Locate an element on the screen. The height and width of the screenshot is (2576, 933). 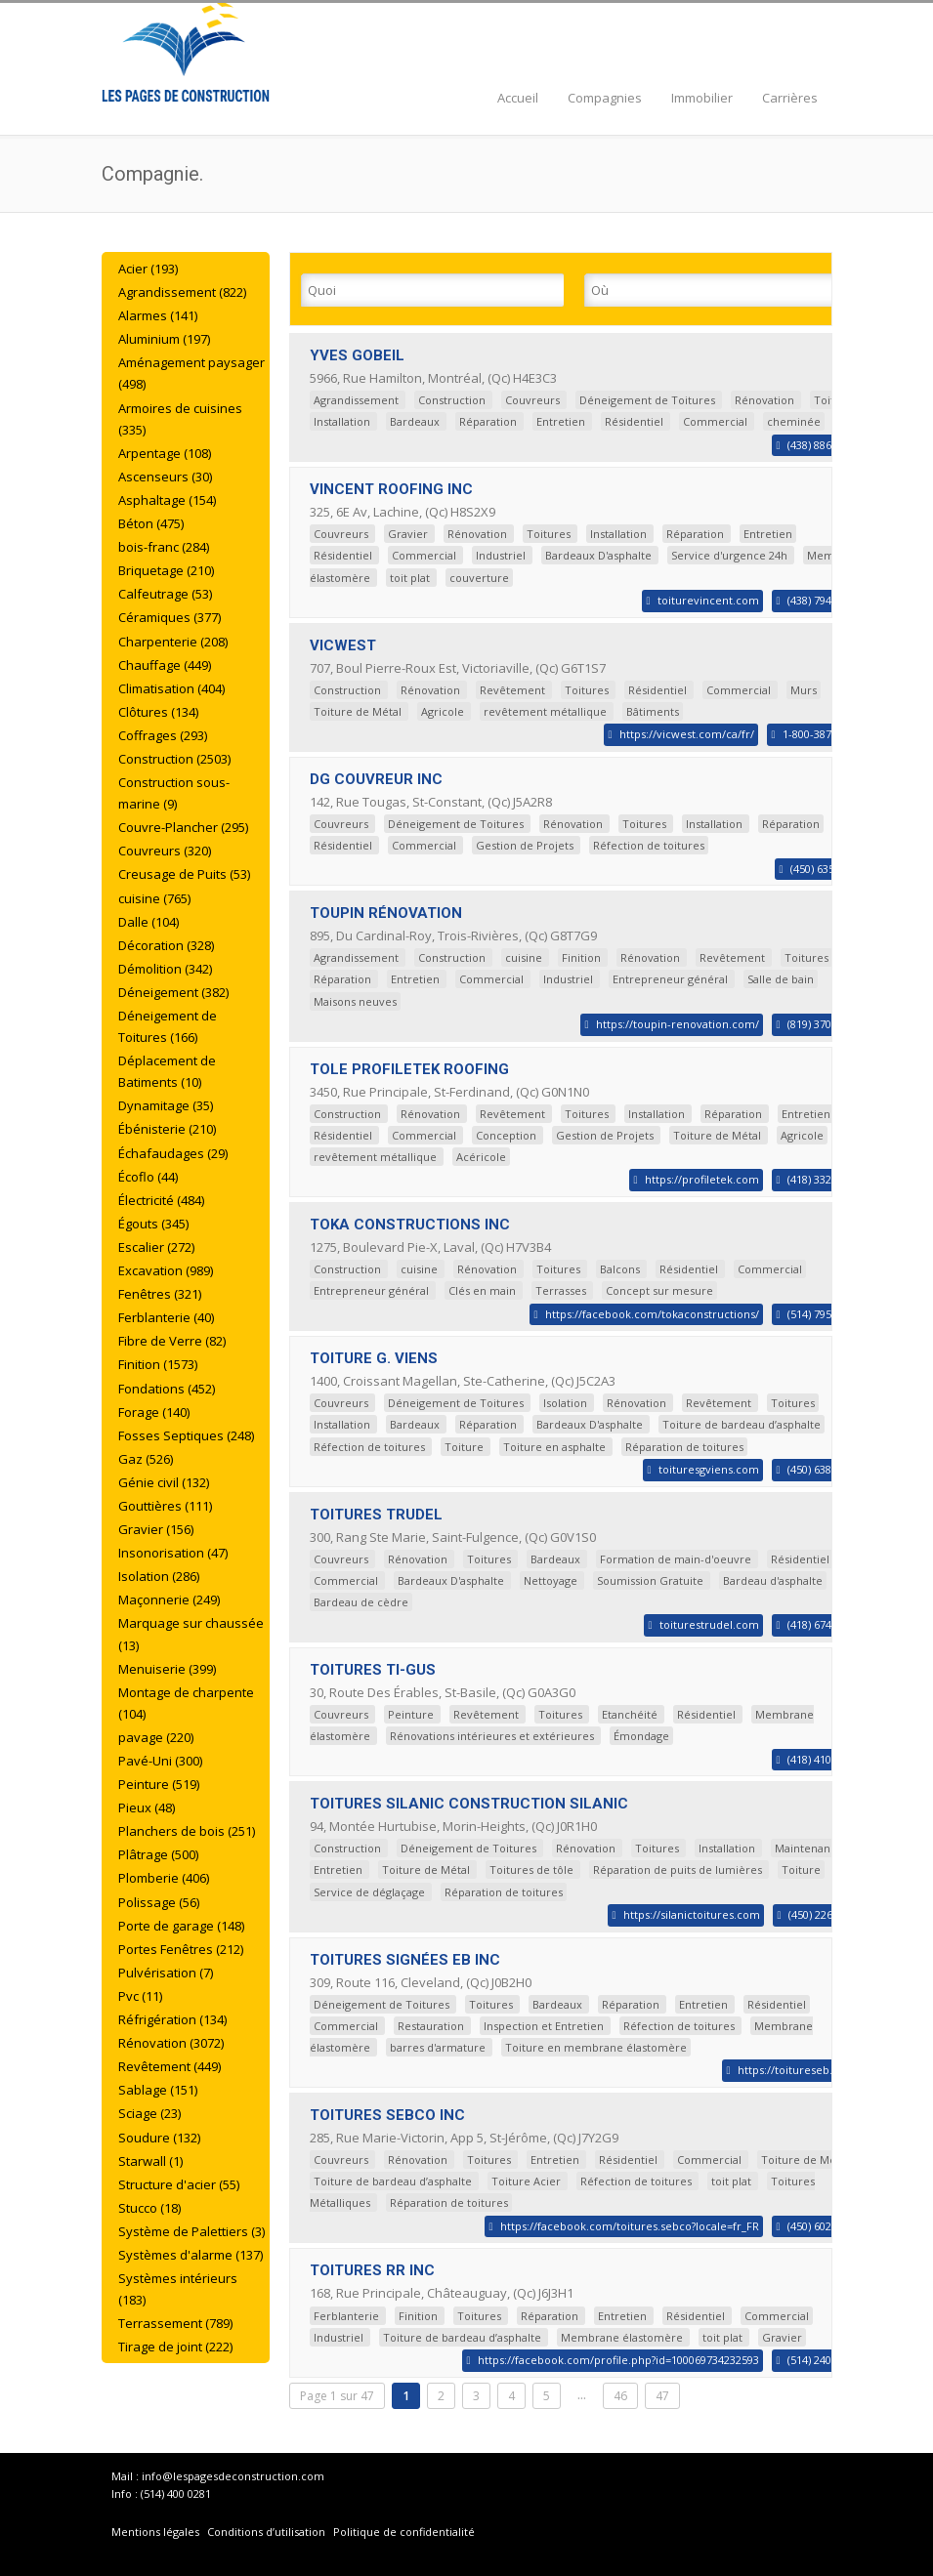
https://toitureseb.com/ is located at coordinates (799, 2069).